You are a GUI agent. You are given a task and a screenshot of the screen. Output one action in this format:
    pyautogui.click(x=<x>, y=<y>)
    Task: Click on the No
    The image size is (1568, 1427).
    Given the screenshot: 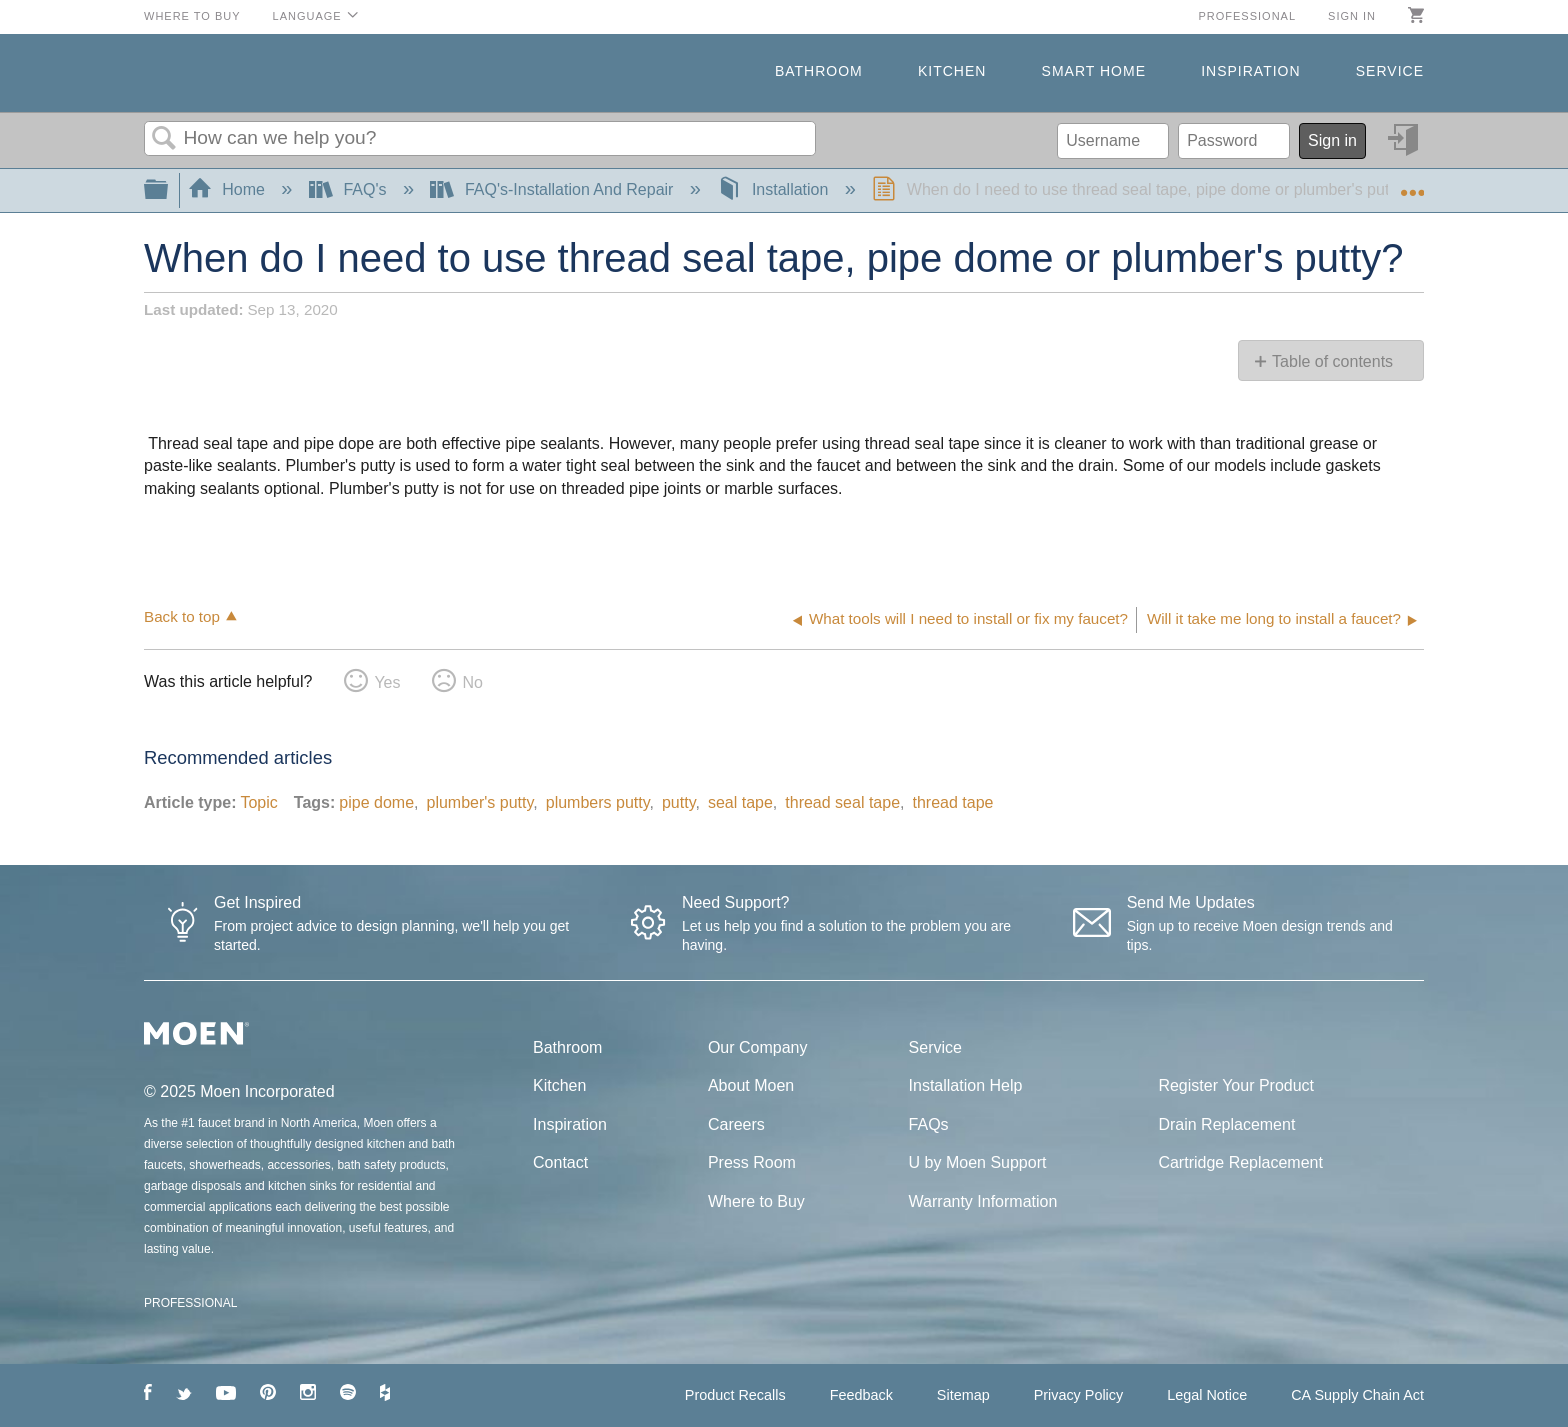 What is the action you would take?
    pyautogui.click(x=472, y=682)
    